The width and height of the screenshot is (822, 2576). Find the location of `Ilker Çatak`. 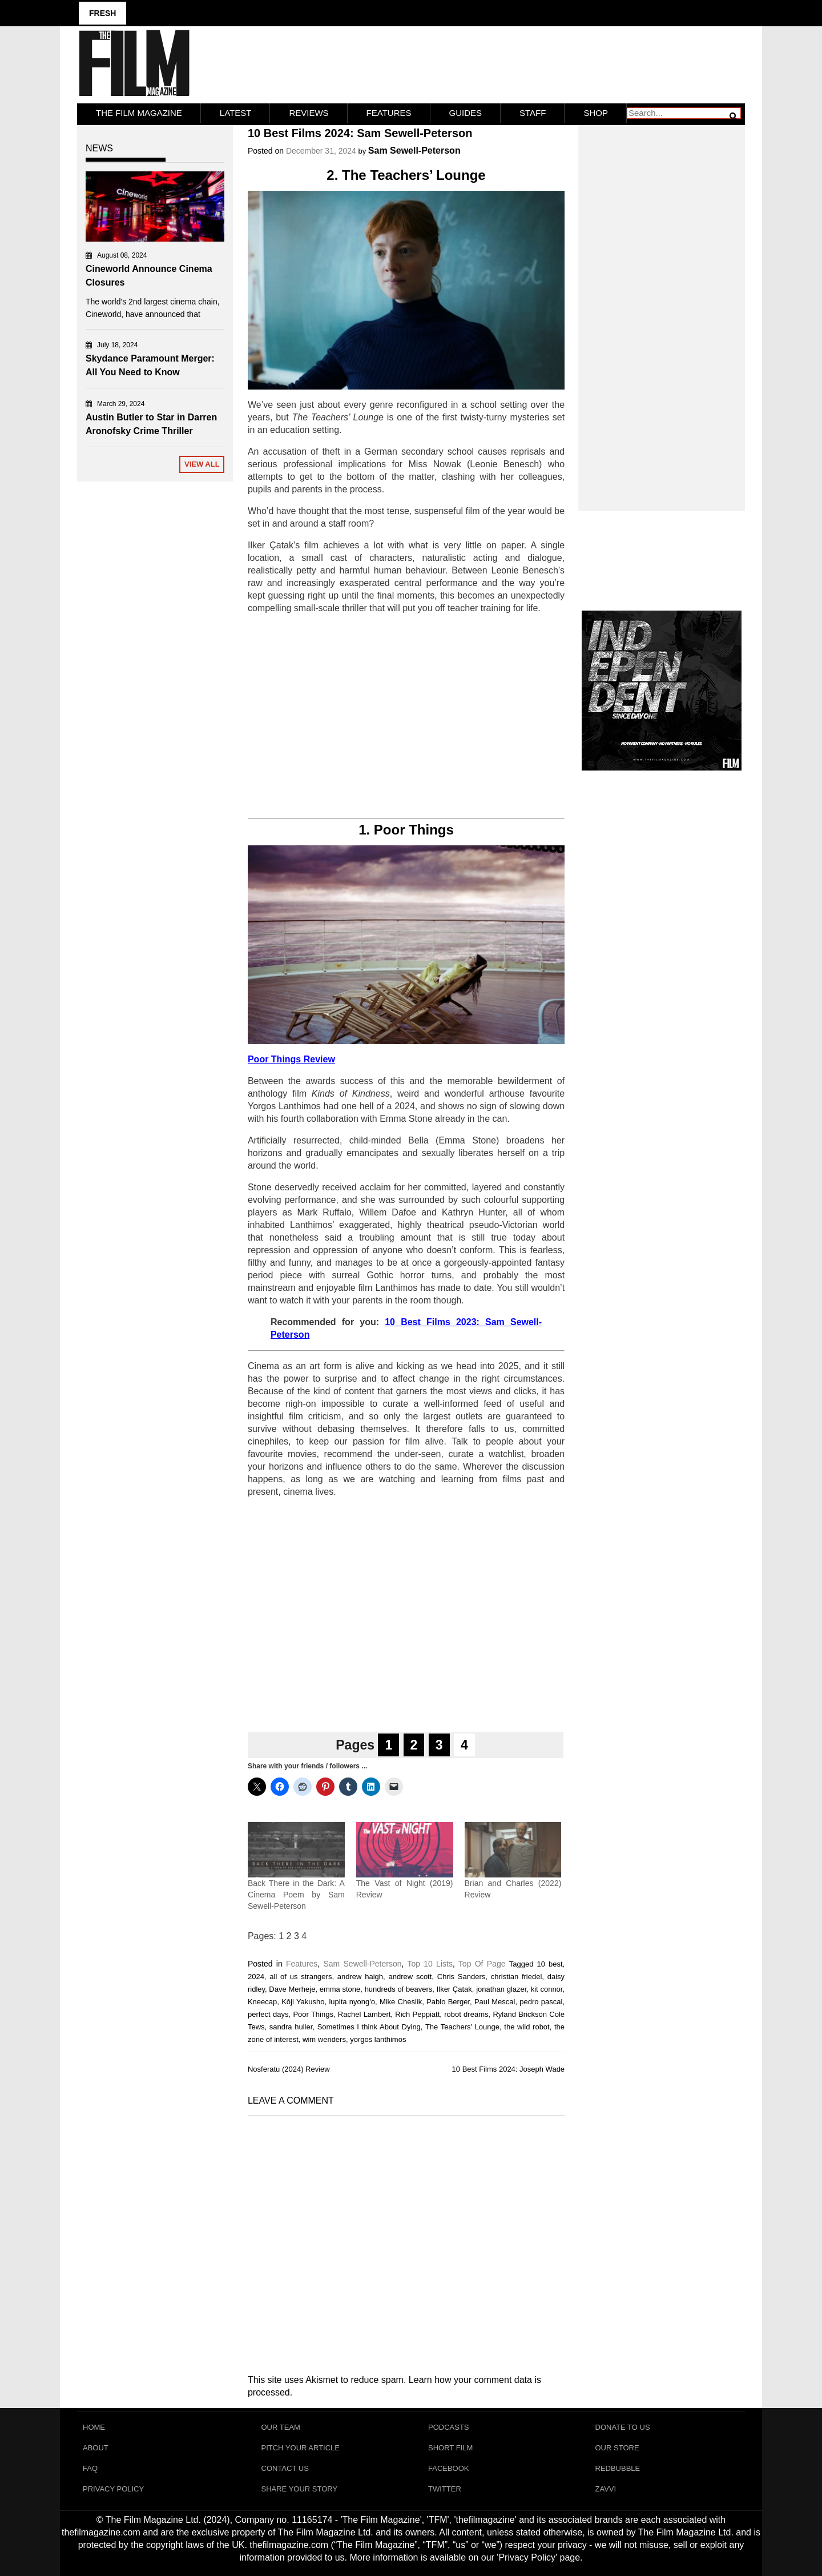

Ilker Çatak is located at coordinates (454, 1989).